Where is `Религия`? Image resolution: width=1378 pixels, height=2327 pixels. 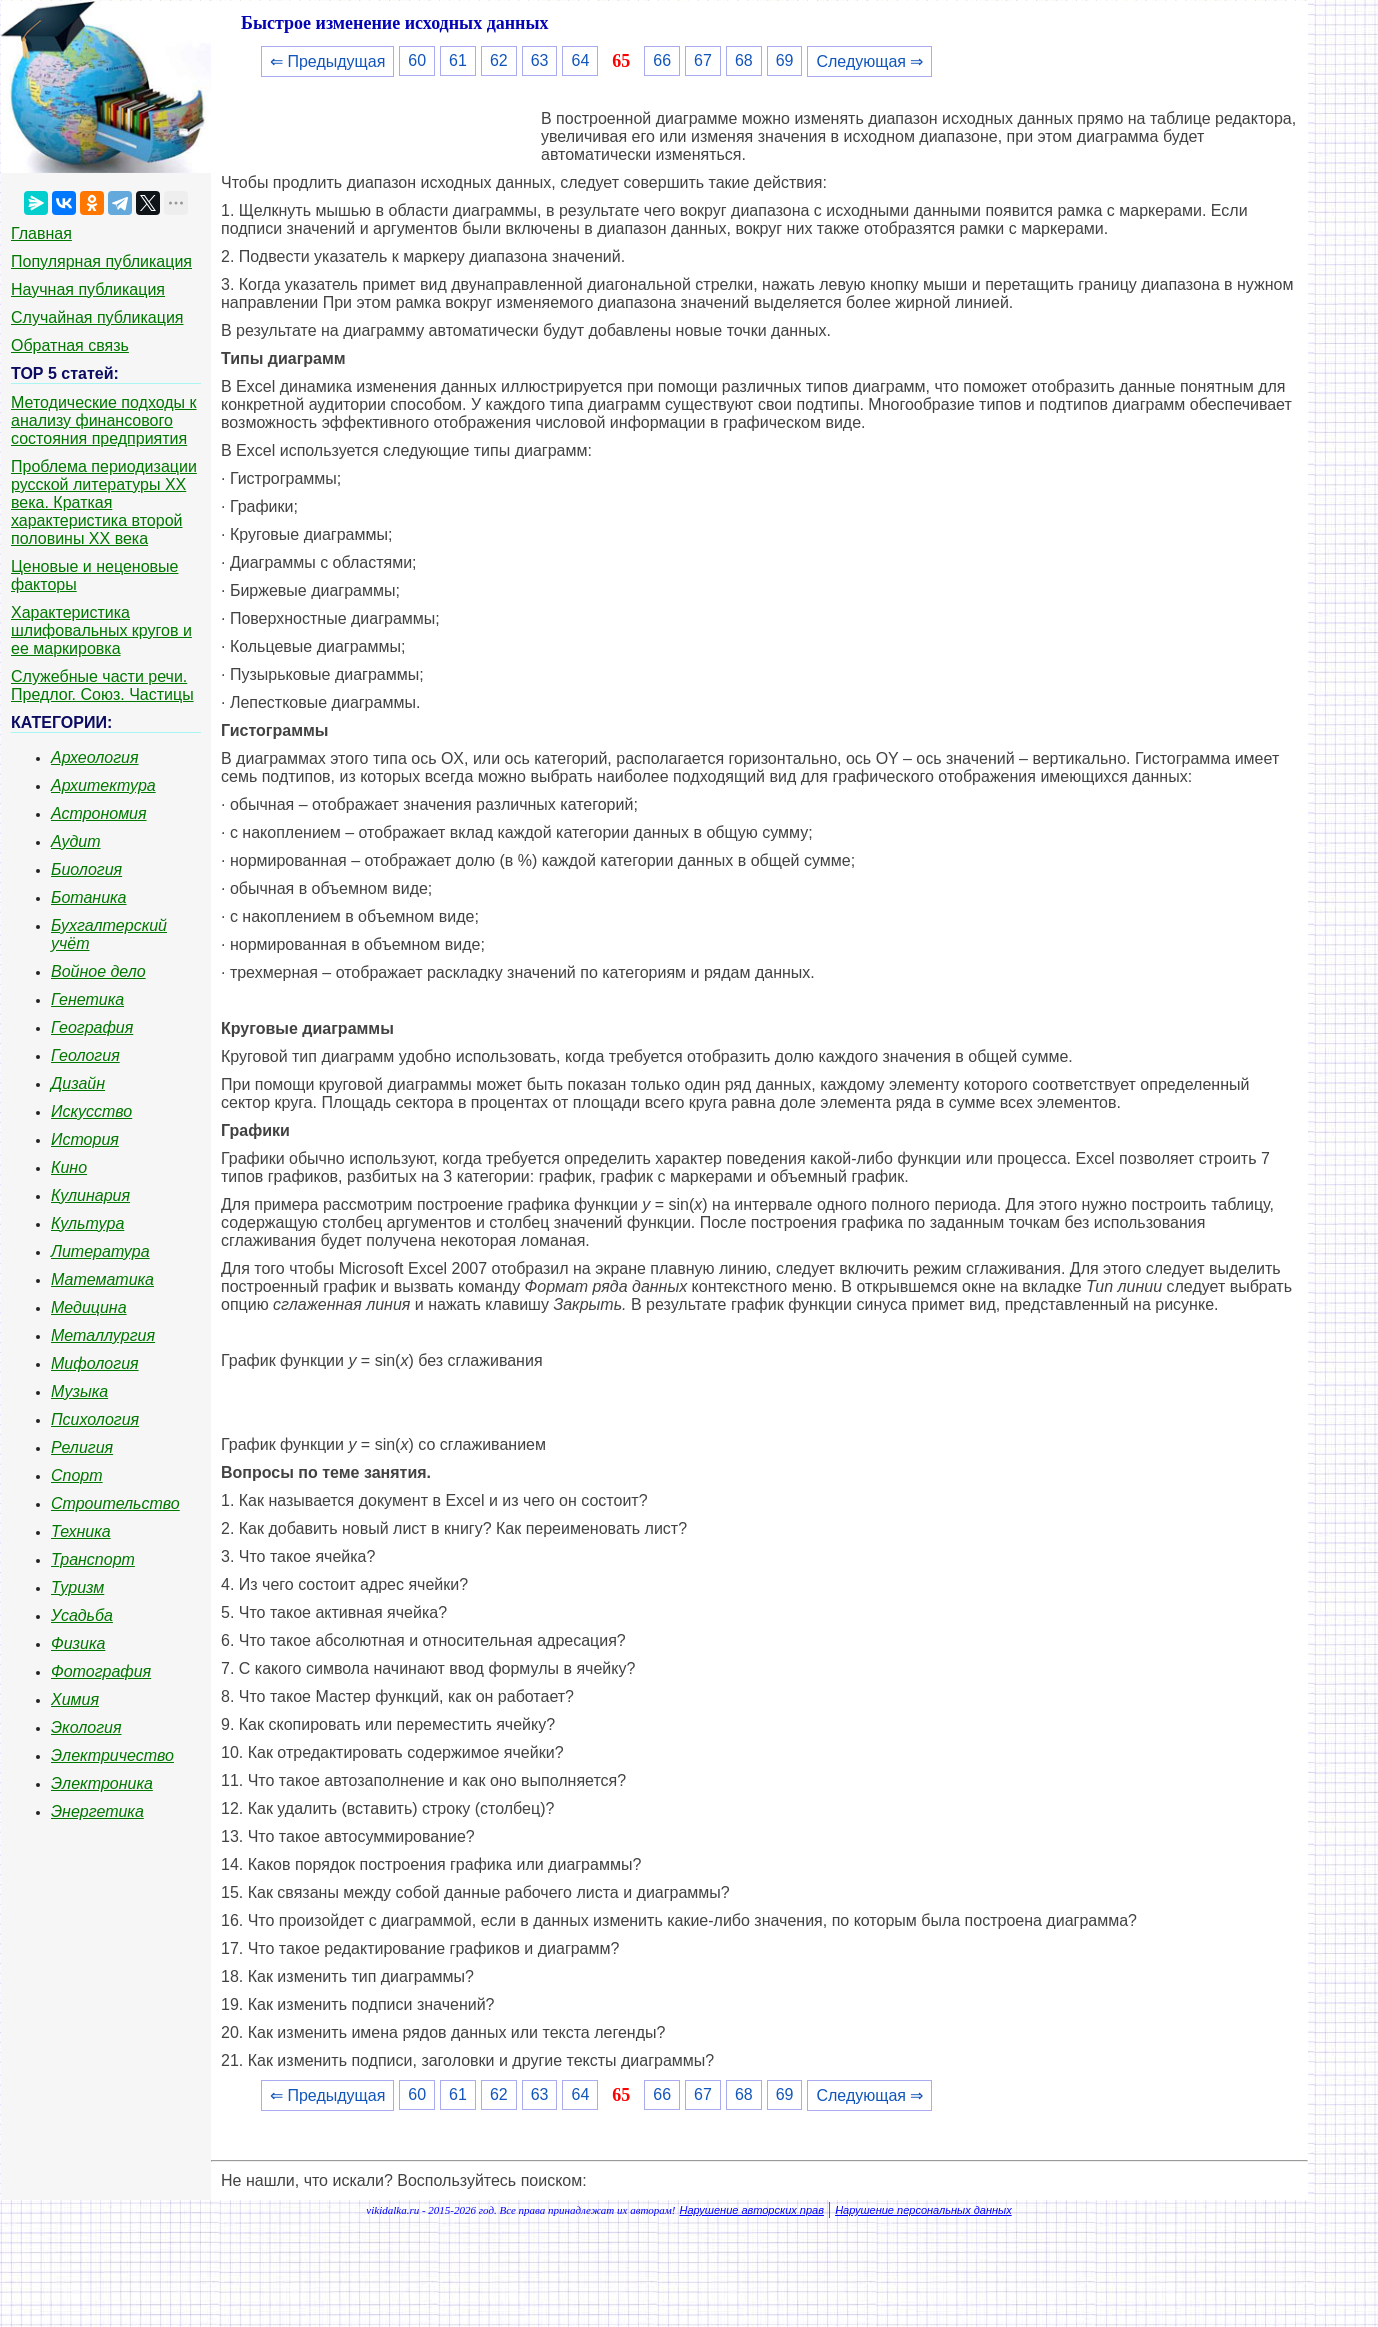 Религия is located at coordinates (82, 1447).